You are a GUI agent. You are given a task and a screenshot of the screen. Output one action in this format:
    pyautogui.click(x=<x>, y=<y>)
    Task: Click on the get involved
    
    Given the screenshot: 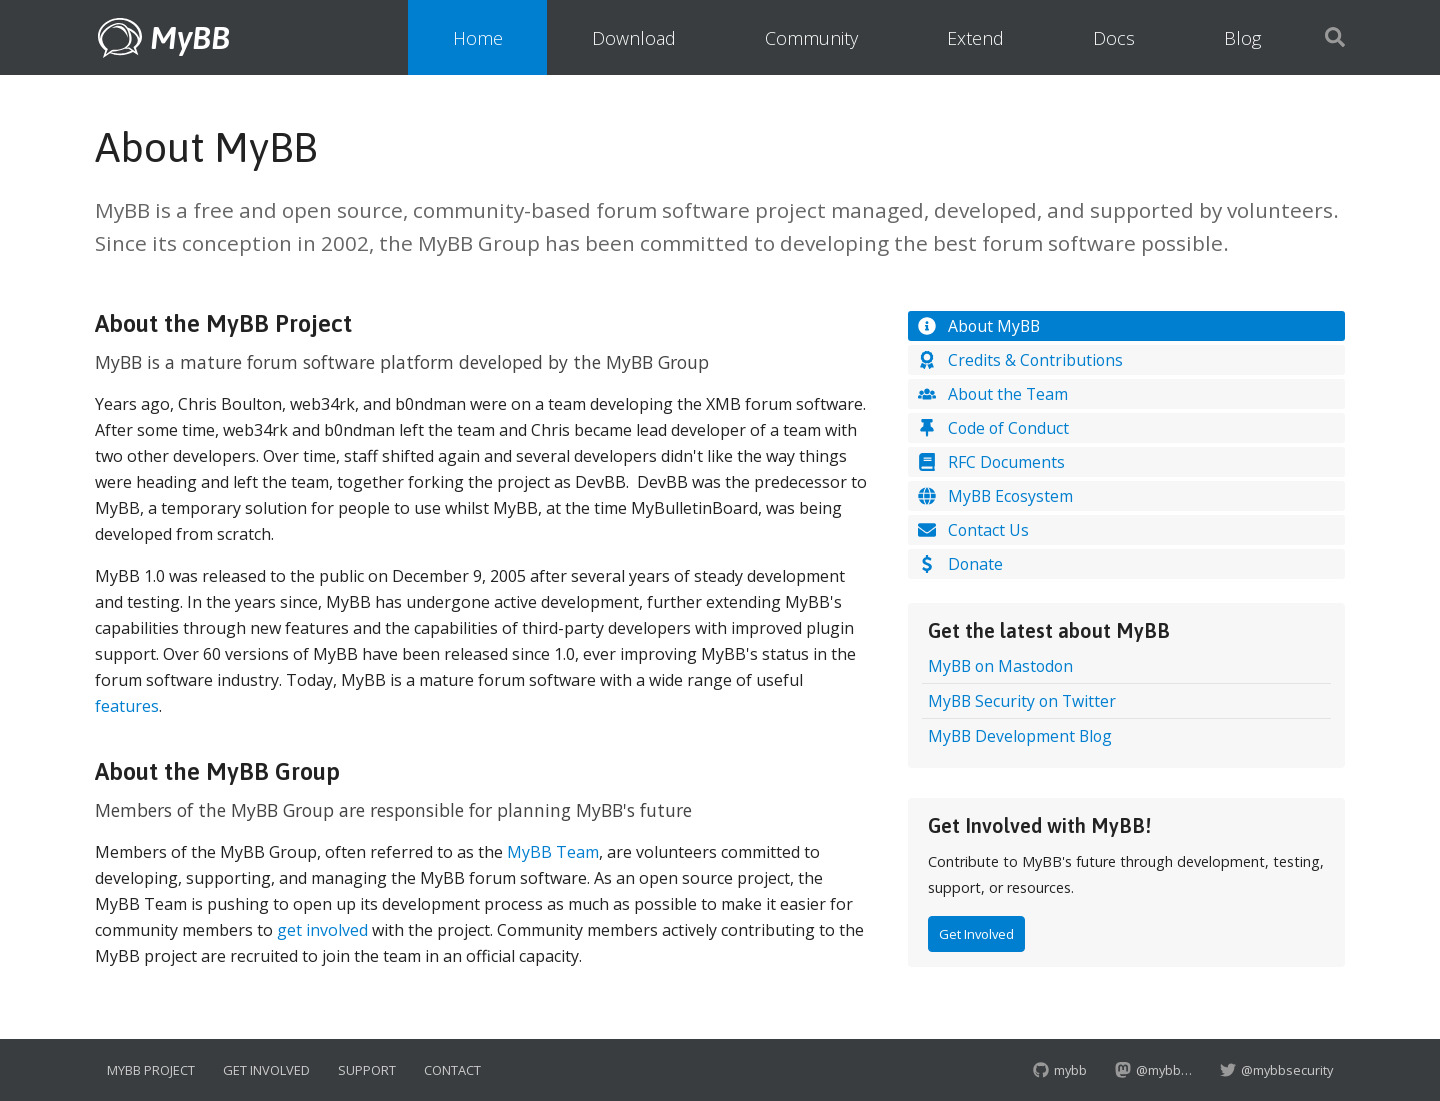 What is the action you would take?
    pyautogui.click(x=322, y=930)
    